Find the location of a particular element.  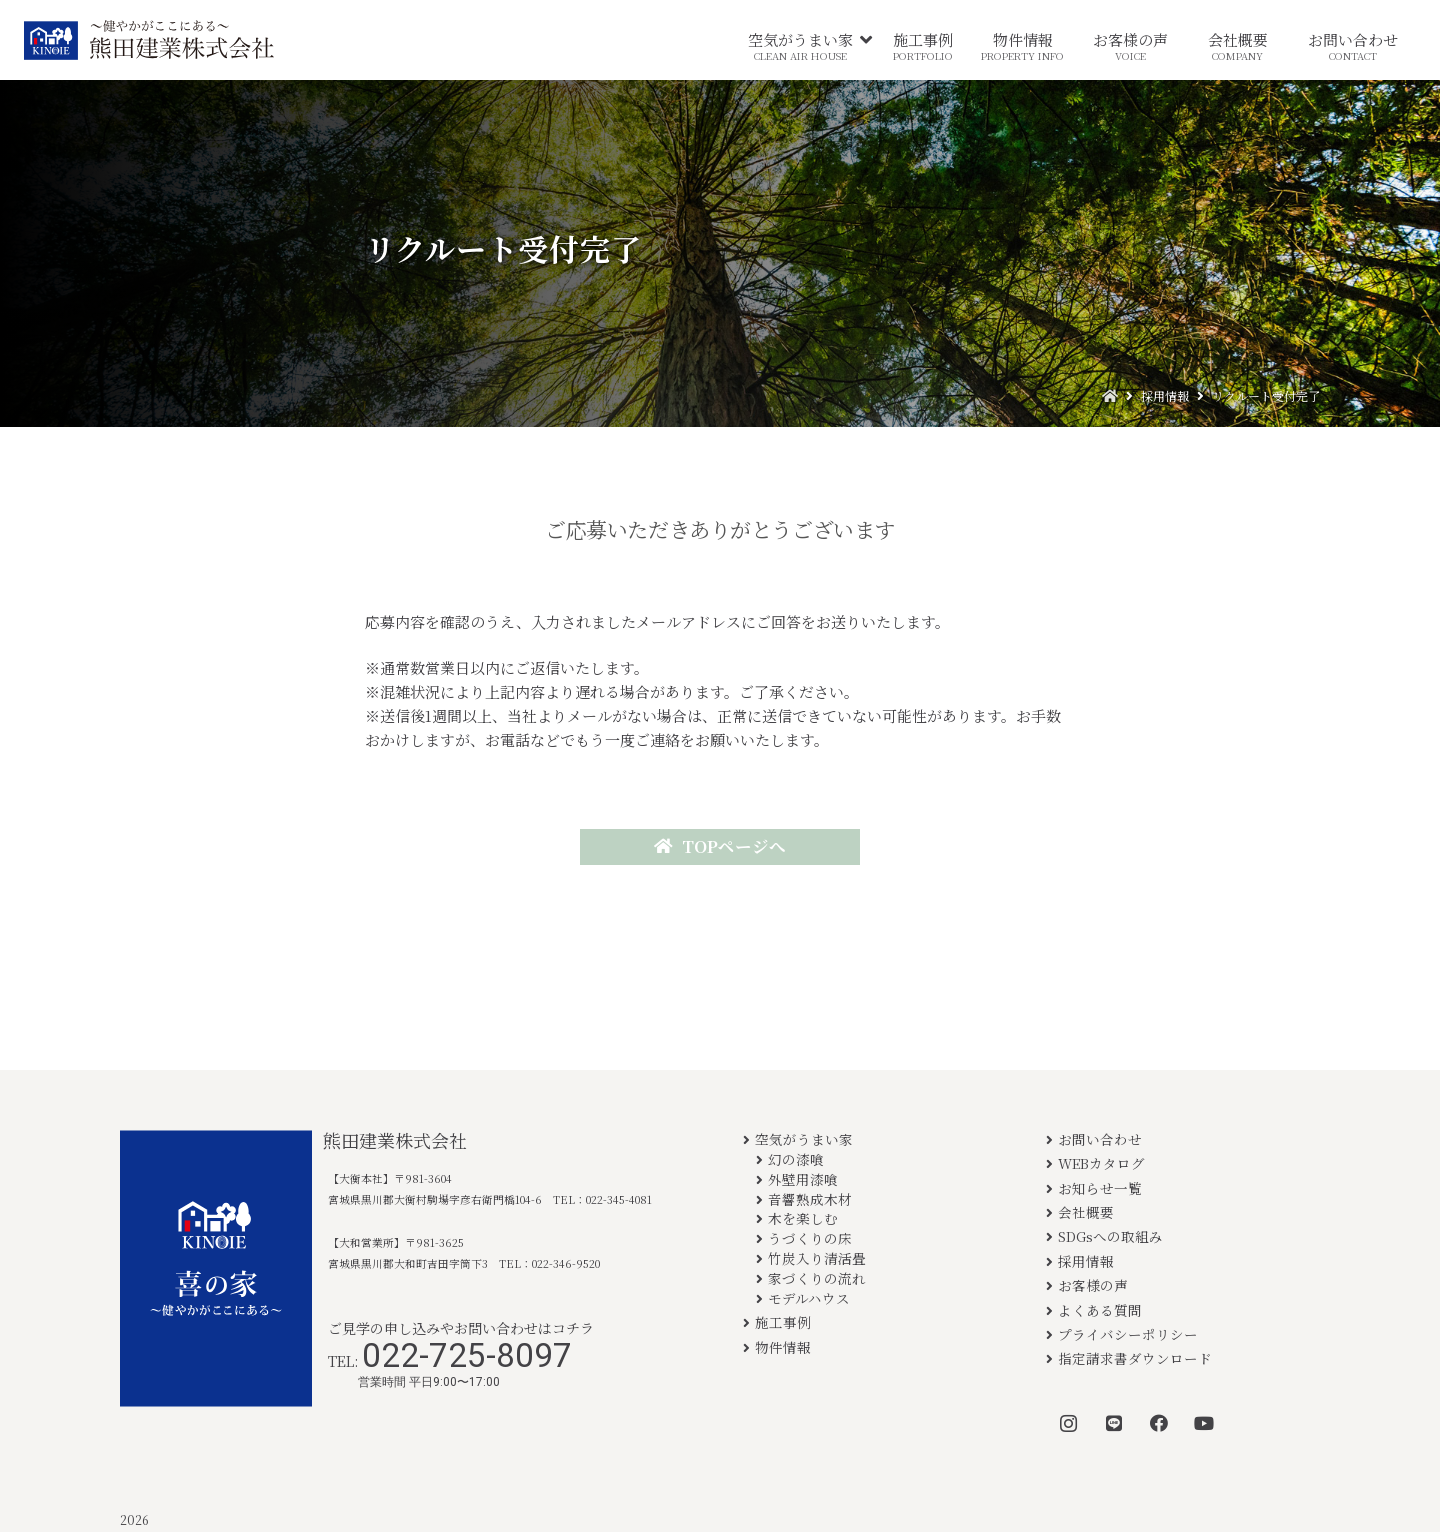

家づくりの流れ is located at coordinates (817, 1278).